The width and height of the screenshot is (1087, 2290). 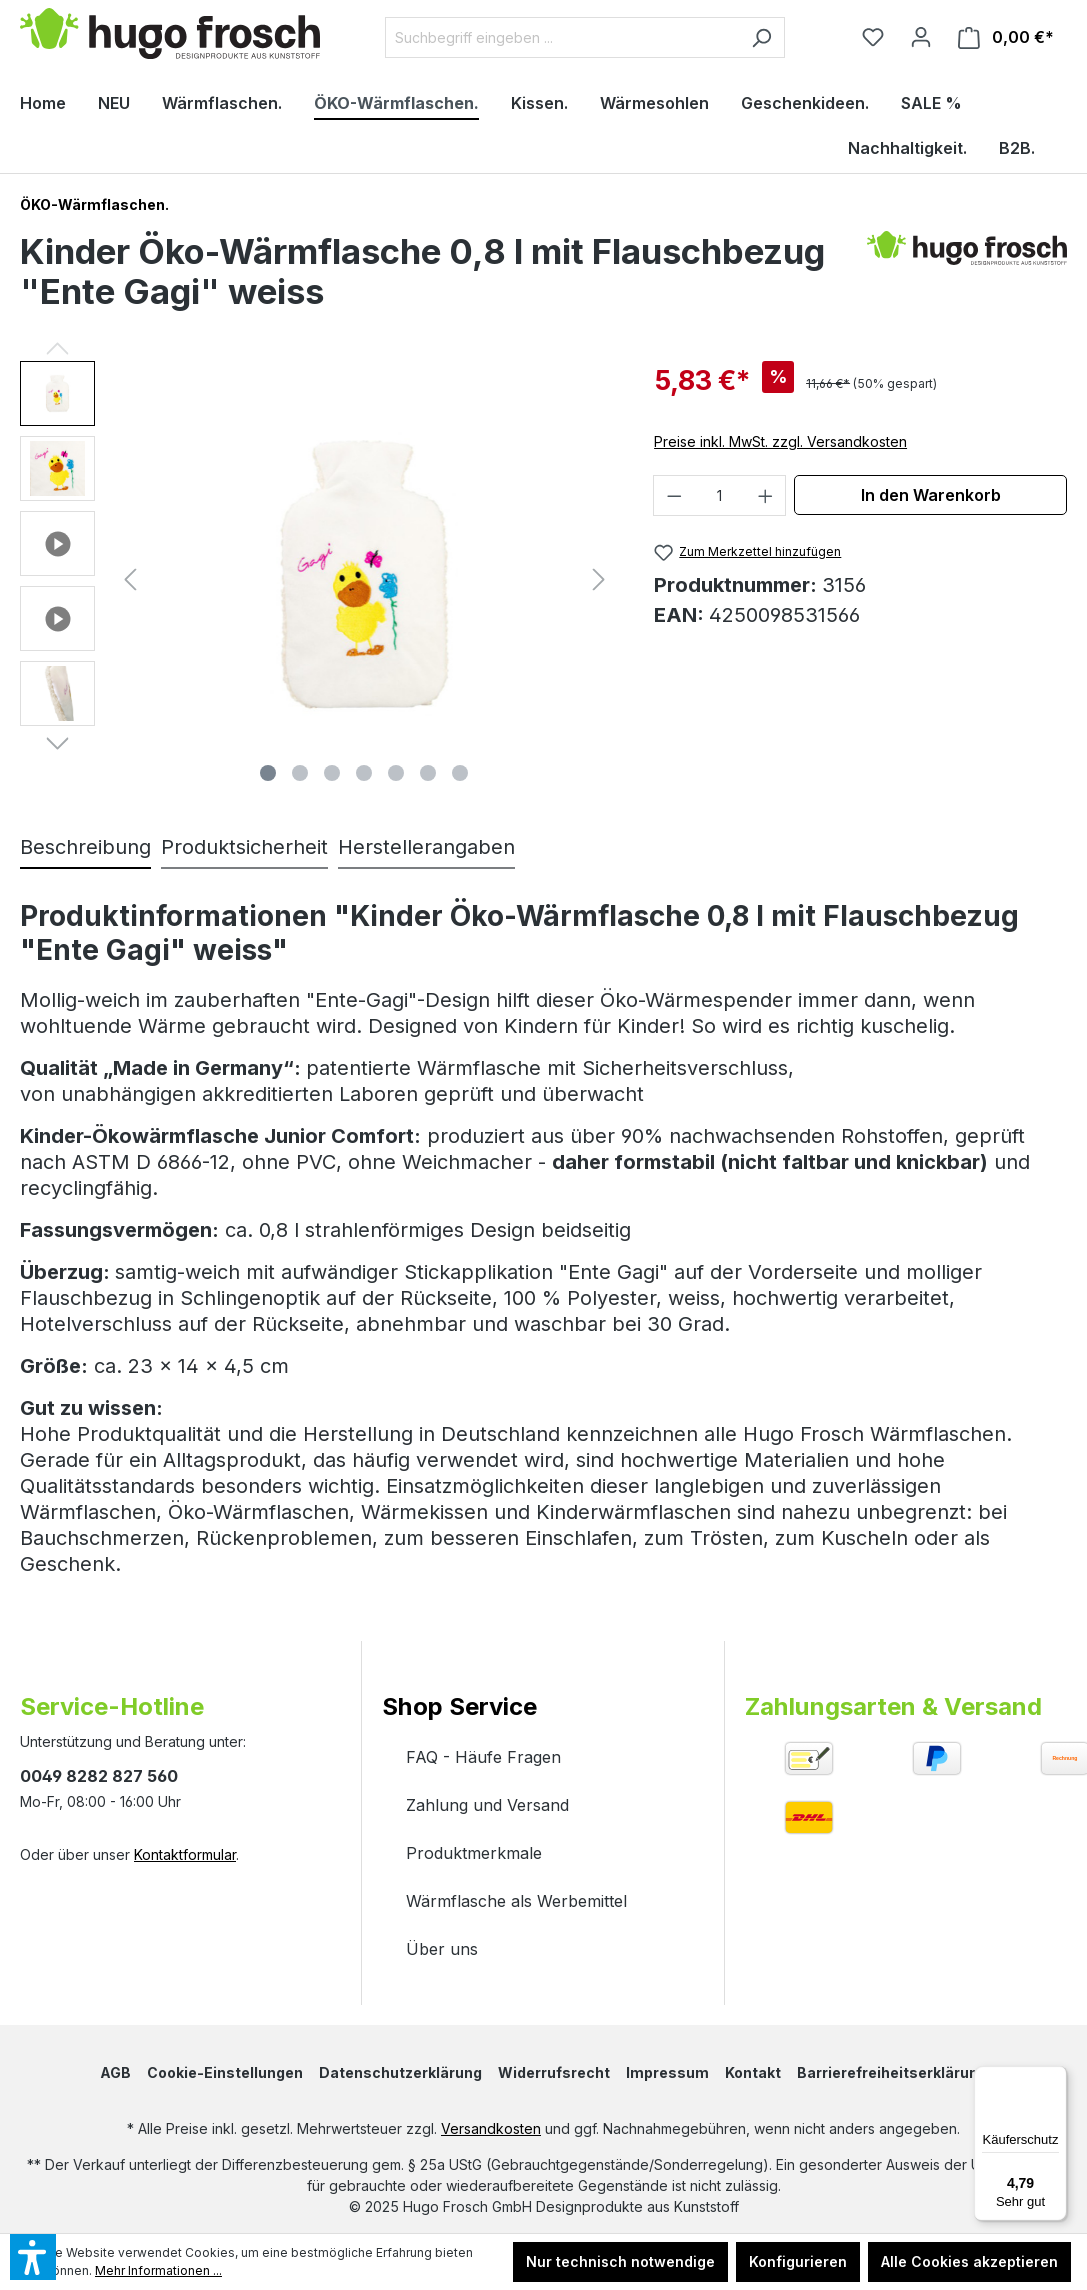 I want to click on Über uns, so click(x=442, y=1949).